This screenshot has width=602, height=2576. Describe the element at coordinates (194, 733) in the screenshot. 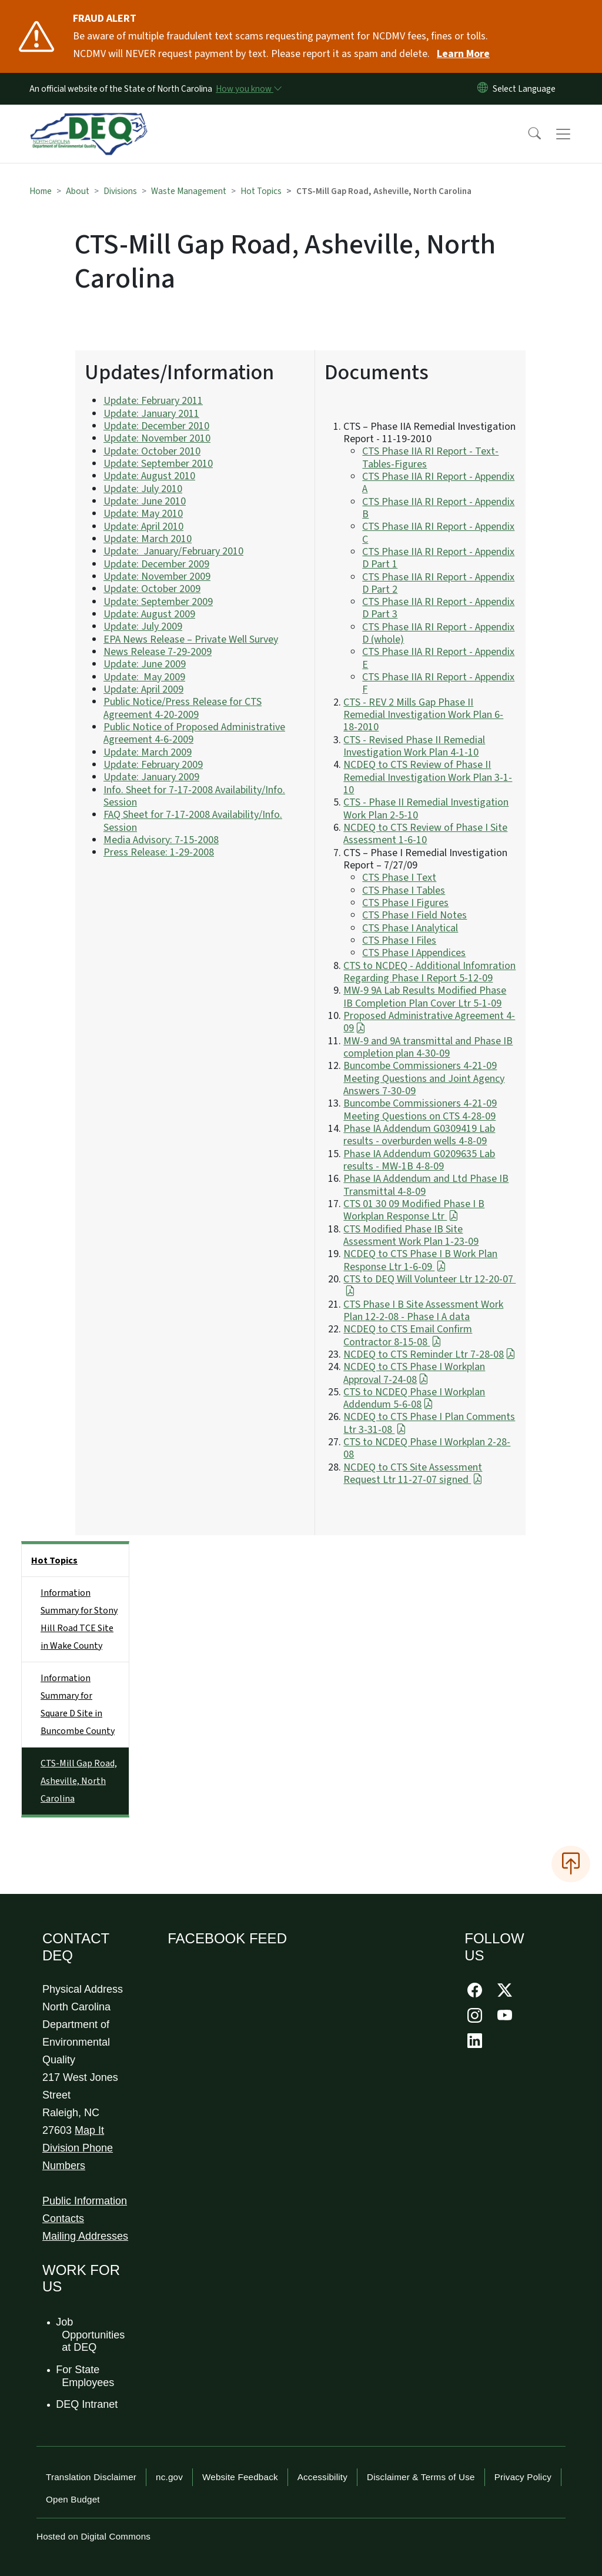

I see `Public Notice of Proposed Administrative Agreement 4-6-2009` at that location.